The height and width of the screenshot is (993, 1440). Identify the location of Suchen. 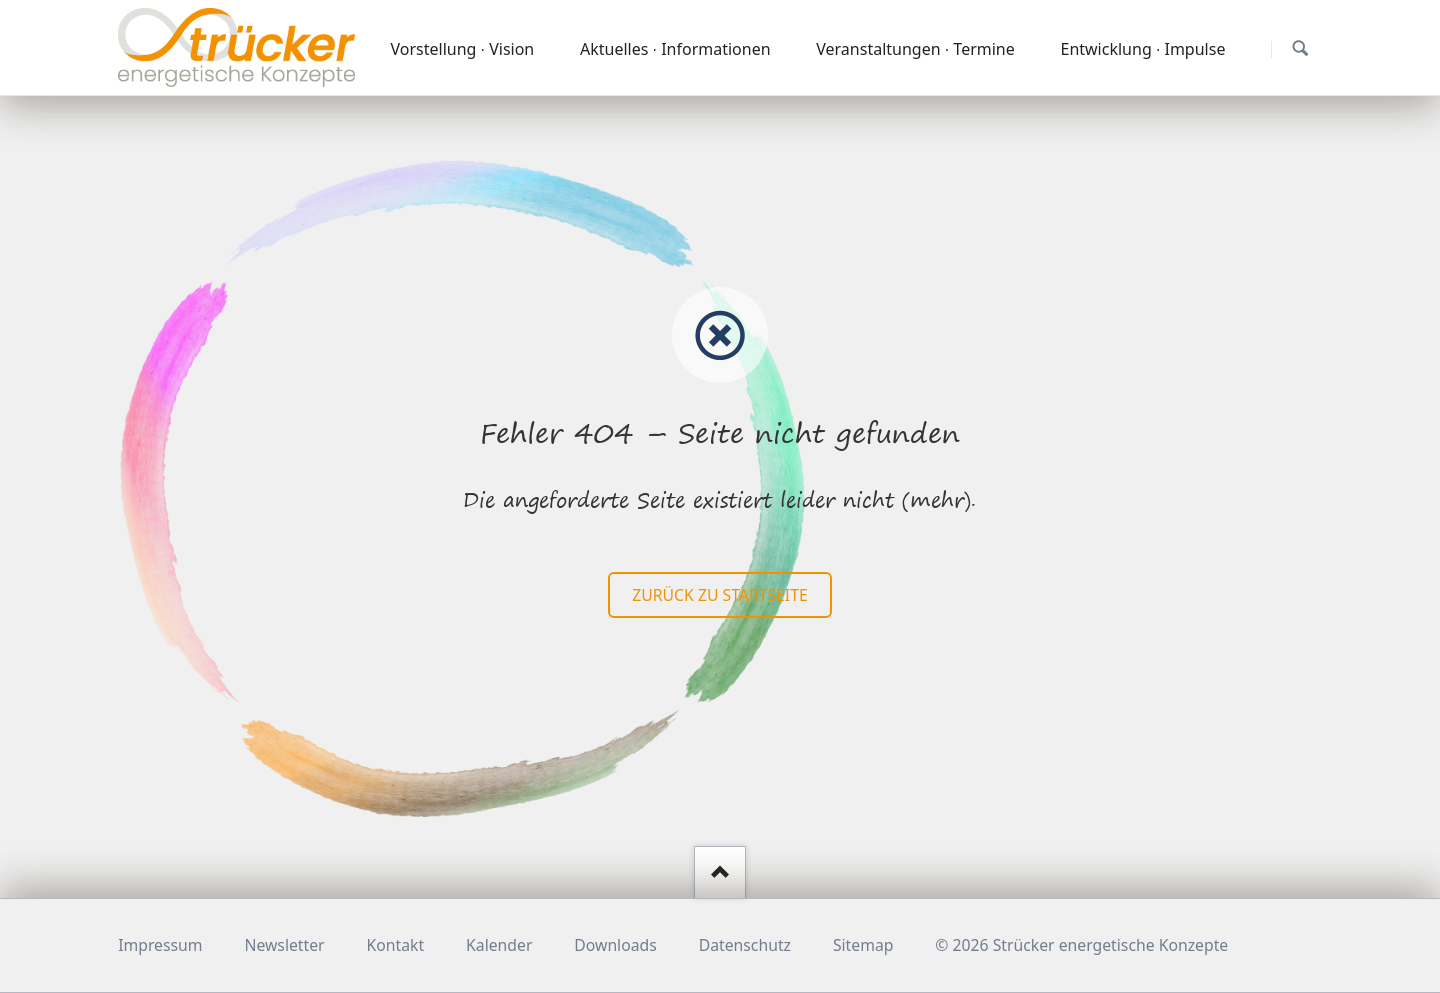
(1300, 48).